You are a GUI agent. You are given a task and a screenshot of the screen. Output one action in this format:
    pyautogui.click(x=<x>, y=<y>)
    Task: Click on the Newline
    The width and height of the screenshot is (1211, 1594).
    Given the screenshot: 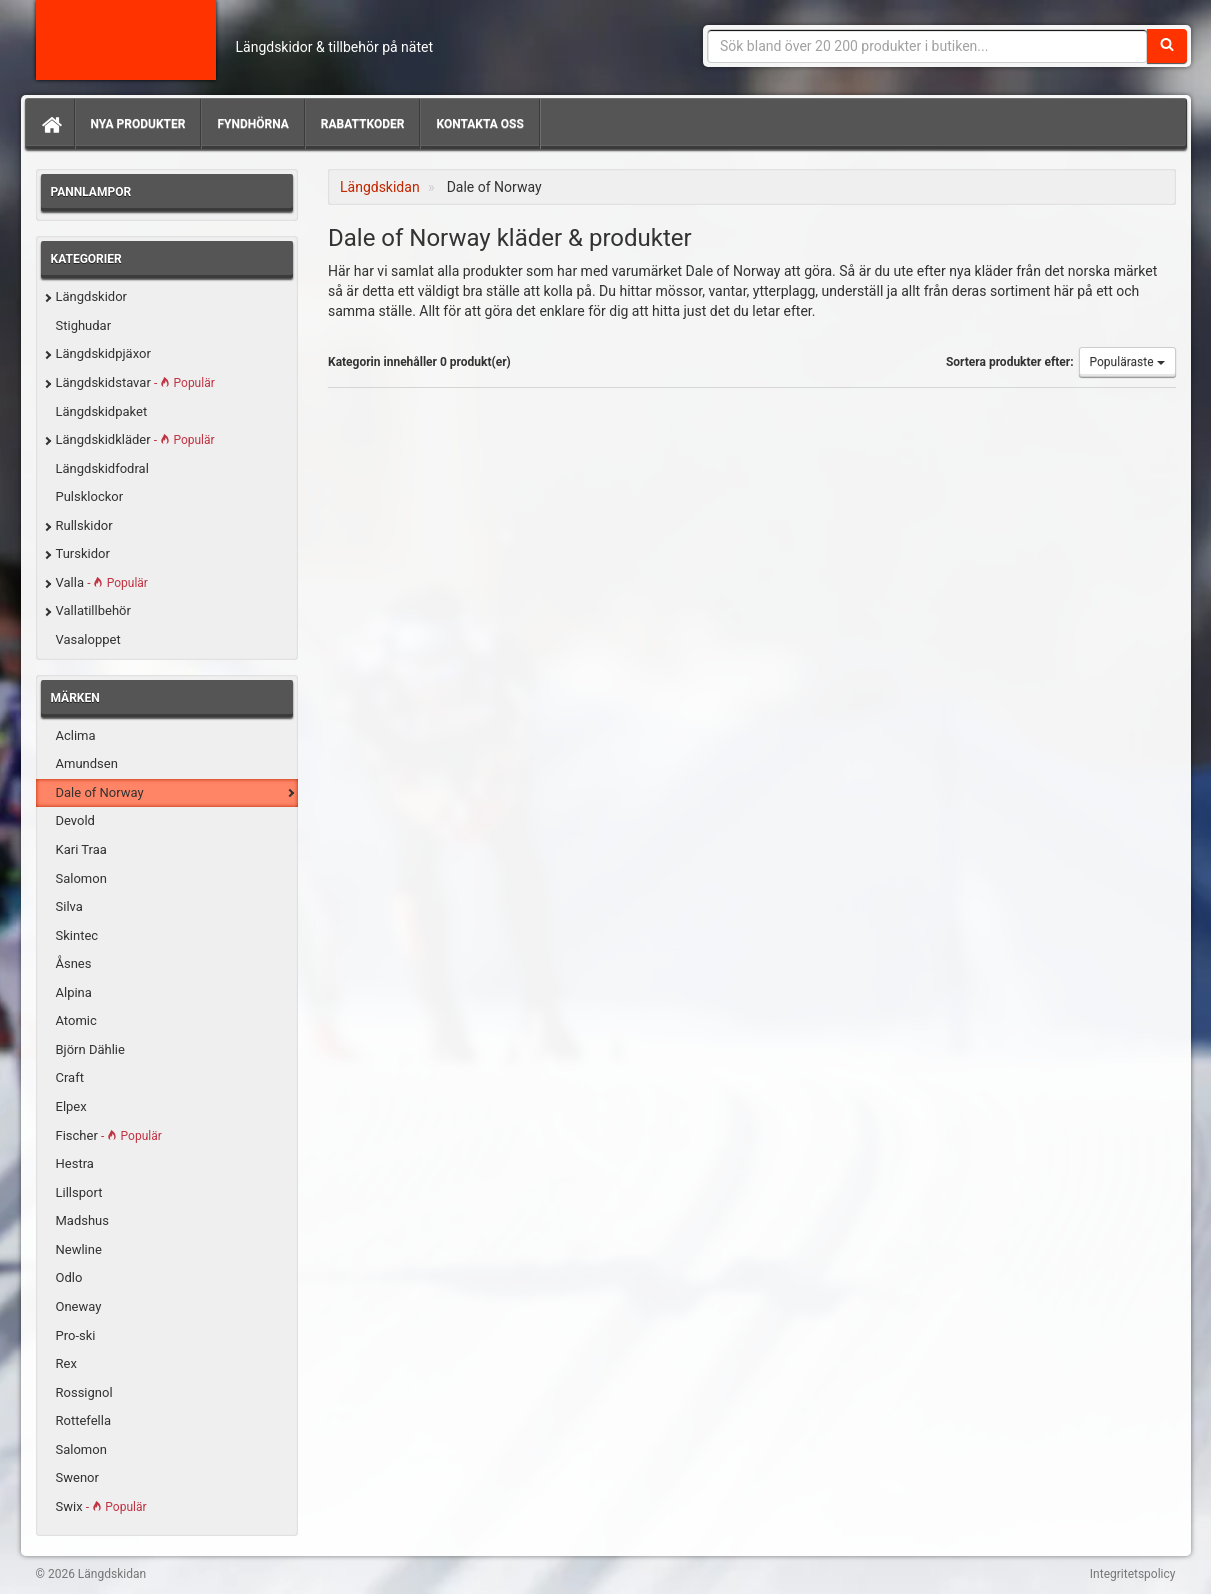 What is the action you would take?
    pyautogui.click(x=79, y=1249)
    